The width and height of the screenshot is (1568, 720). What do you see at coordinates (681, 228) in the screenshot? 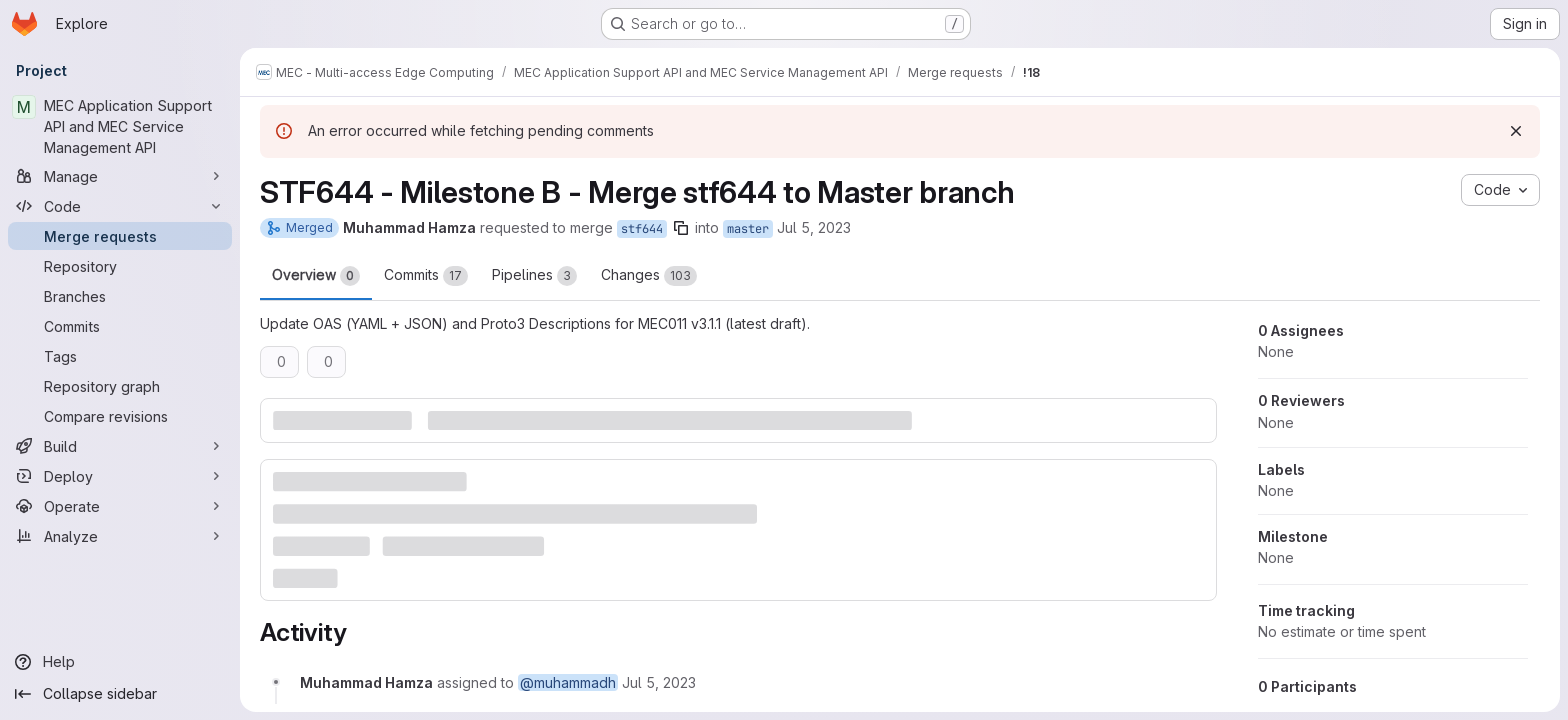
I see `[Copy branch name]` at bounding box center [681, 228].